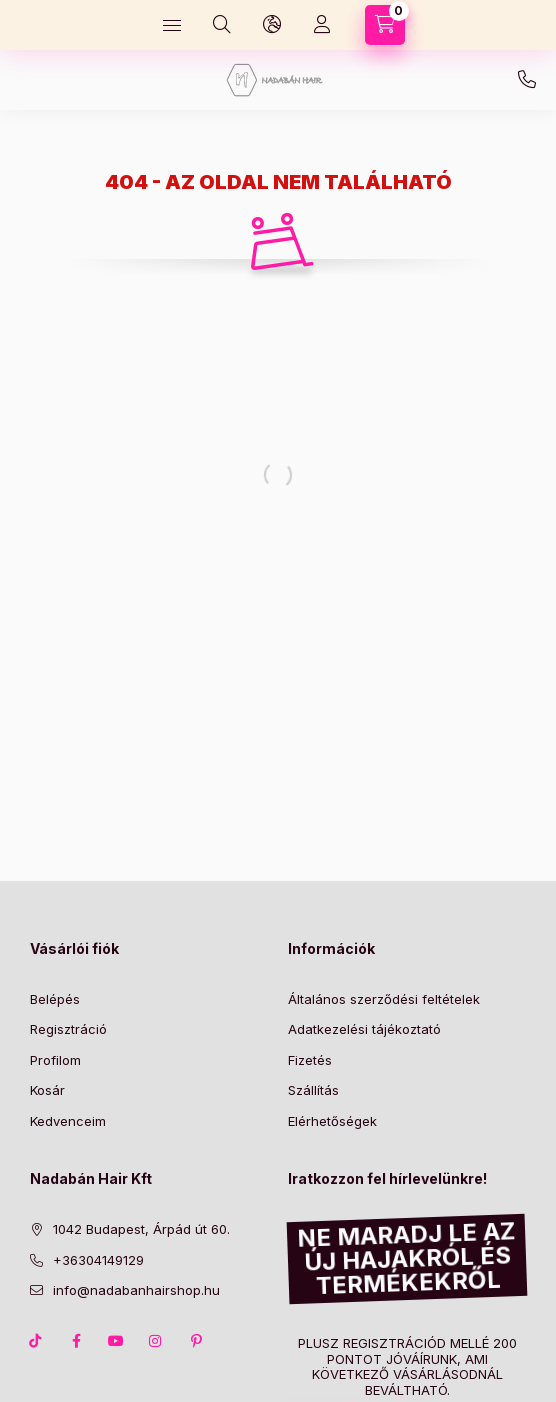  I want to click on +36304149129, so click(527, 80).